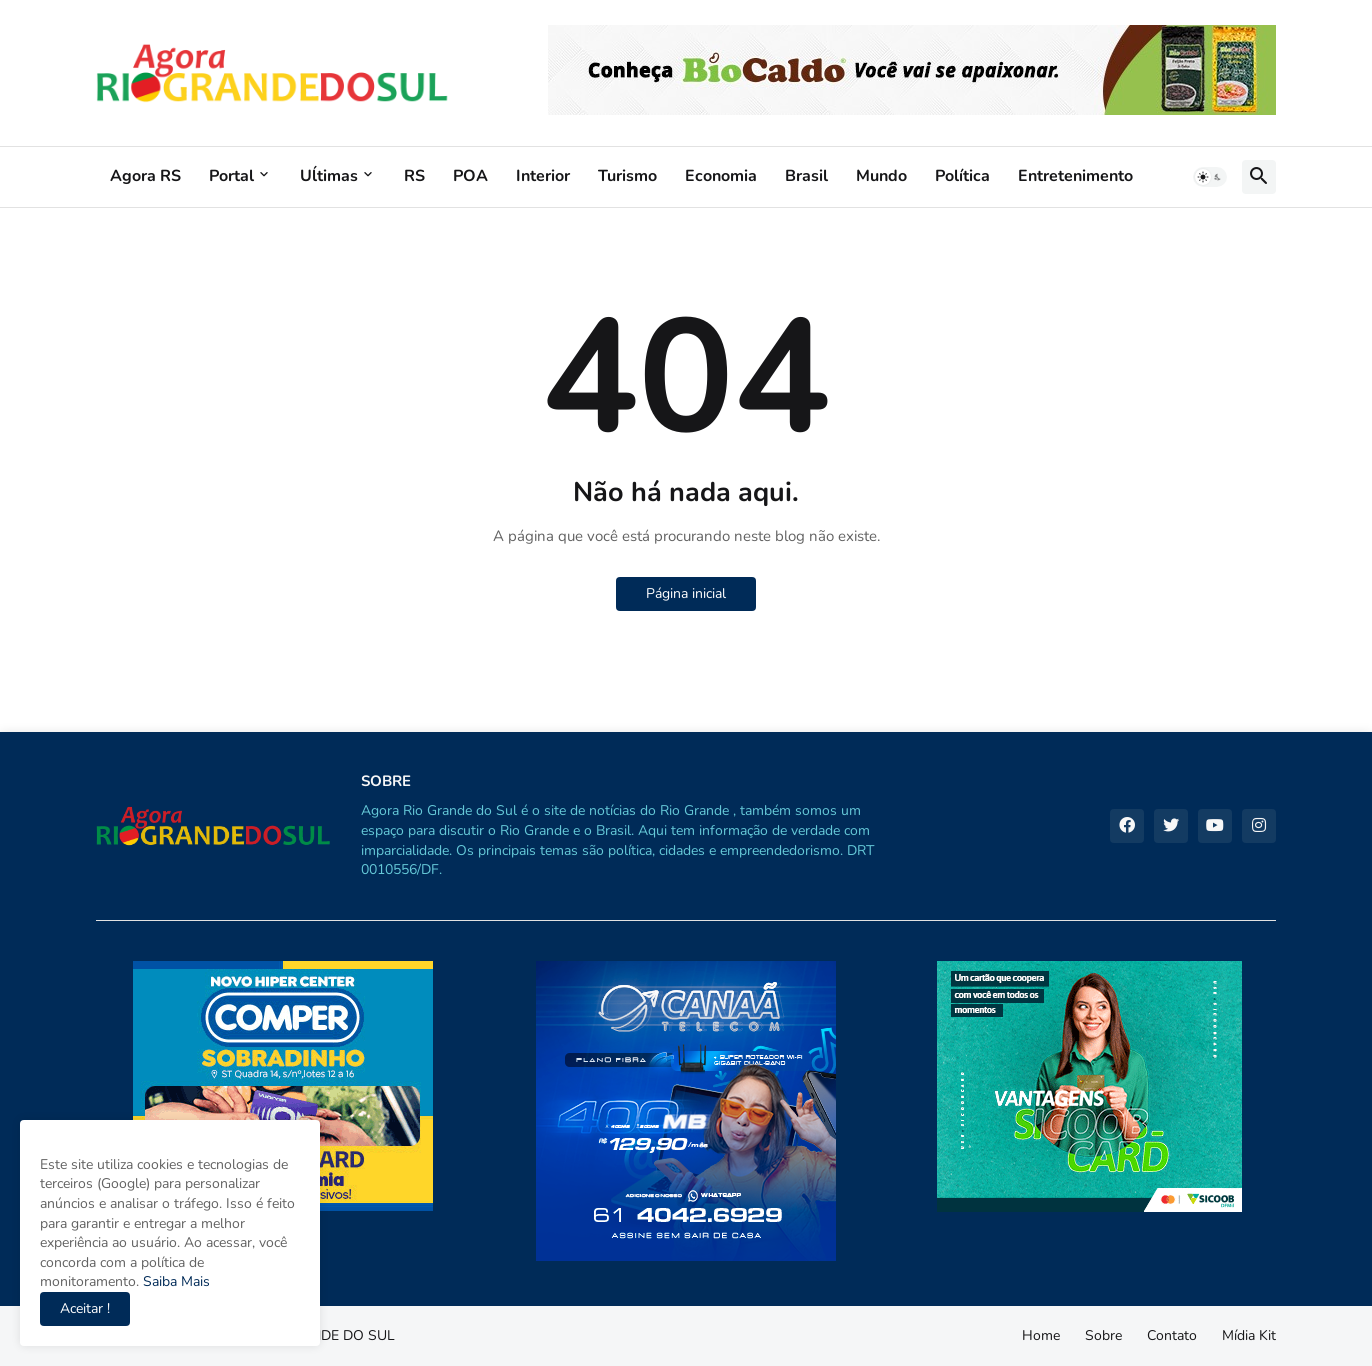 The height and width of the screenshot is (1366, 1372). I want to click on Economia, so click(721, 176).